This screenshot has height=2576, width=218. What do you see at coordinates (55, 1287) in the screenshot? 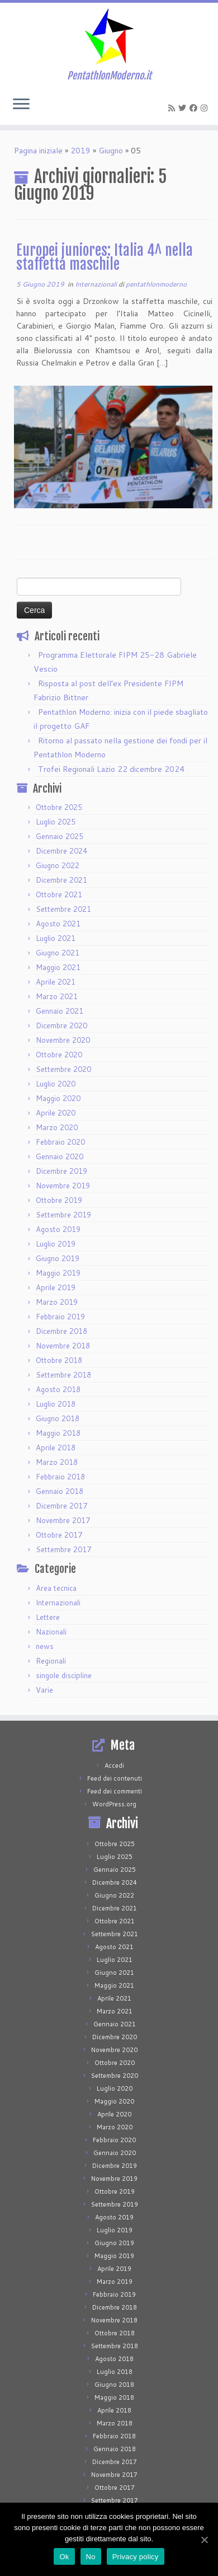
I see `Aprile 2019` at bounding box center [55, 1287].